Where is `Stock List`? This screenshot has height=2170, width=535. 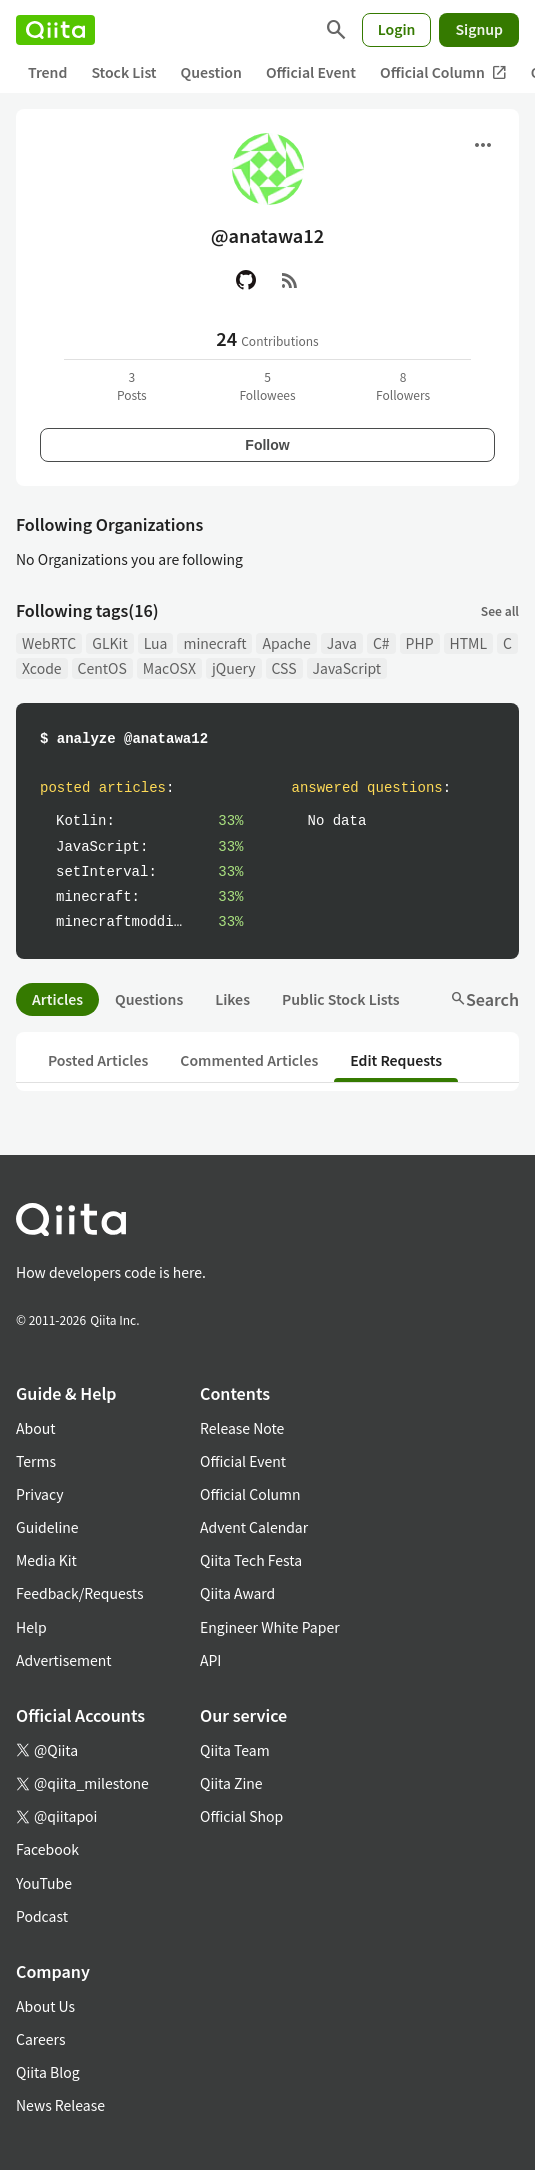
Stock List is located at coordinates (123, 72).